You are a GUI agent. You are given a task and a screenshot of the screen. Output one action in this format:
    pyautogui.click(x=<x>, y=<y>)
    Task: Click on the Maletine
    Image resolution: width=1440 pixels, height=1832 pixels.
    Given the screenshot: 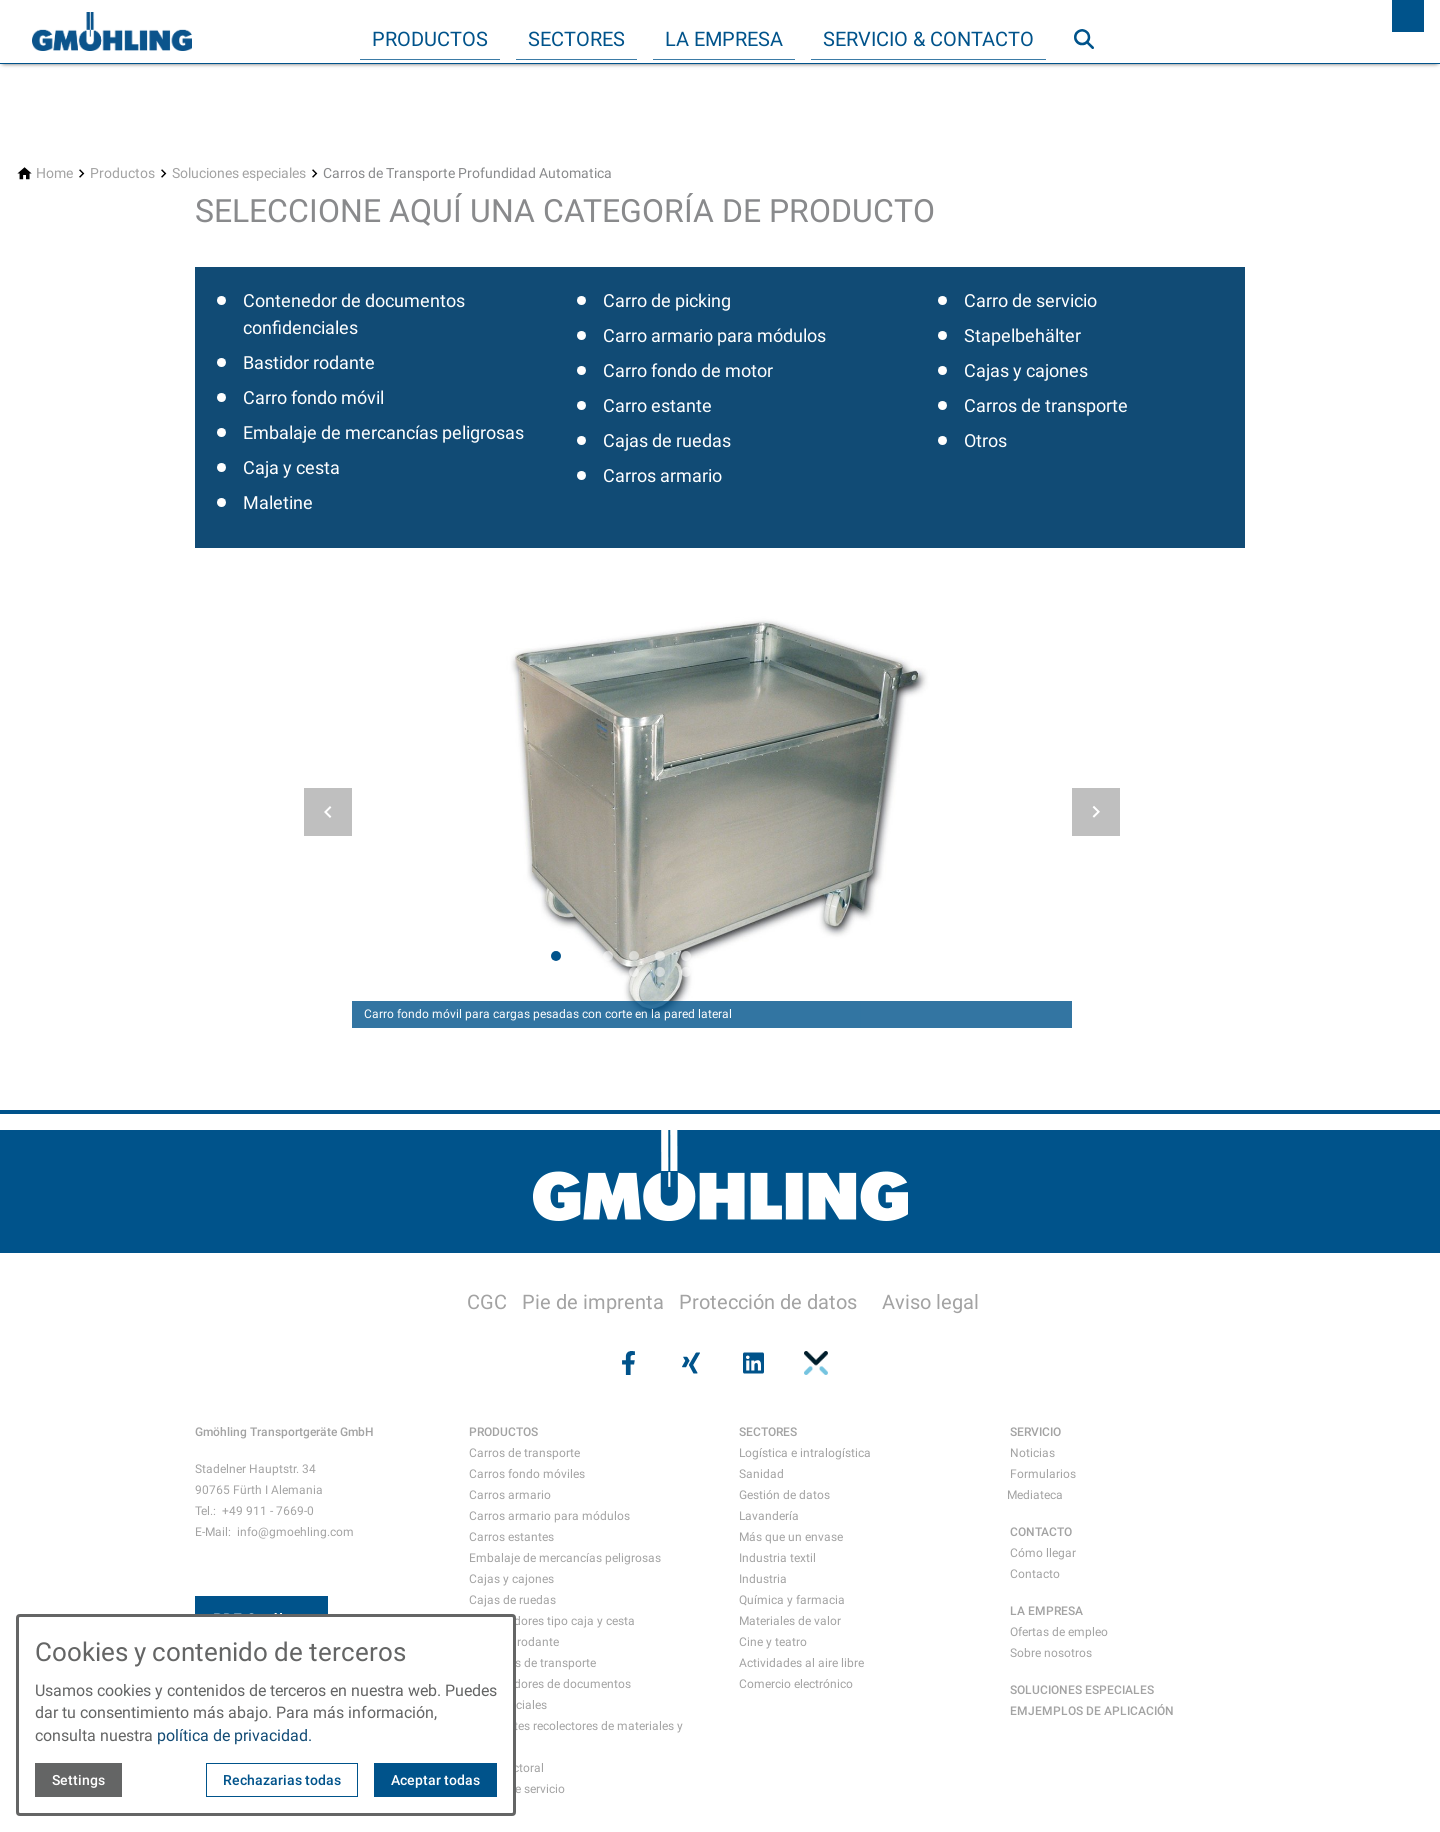 What is the action you would take?
    pyautogui.click(x=278, y=502)
    